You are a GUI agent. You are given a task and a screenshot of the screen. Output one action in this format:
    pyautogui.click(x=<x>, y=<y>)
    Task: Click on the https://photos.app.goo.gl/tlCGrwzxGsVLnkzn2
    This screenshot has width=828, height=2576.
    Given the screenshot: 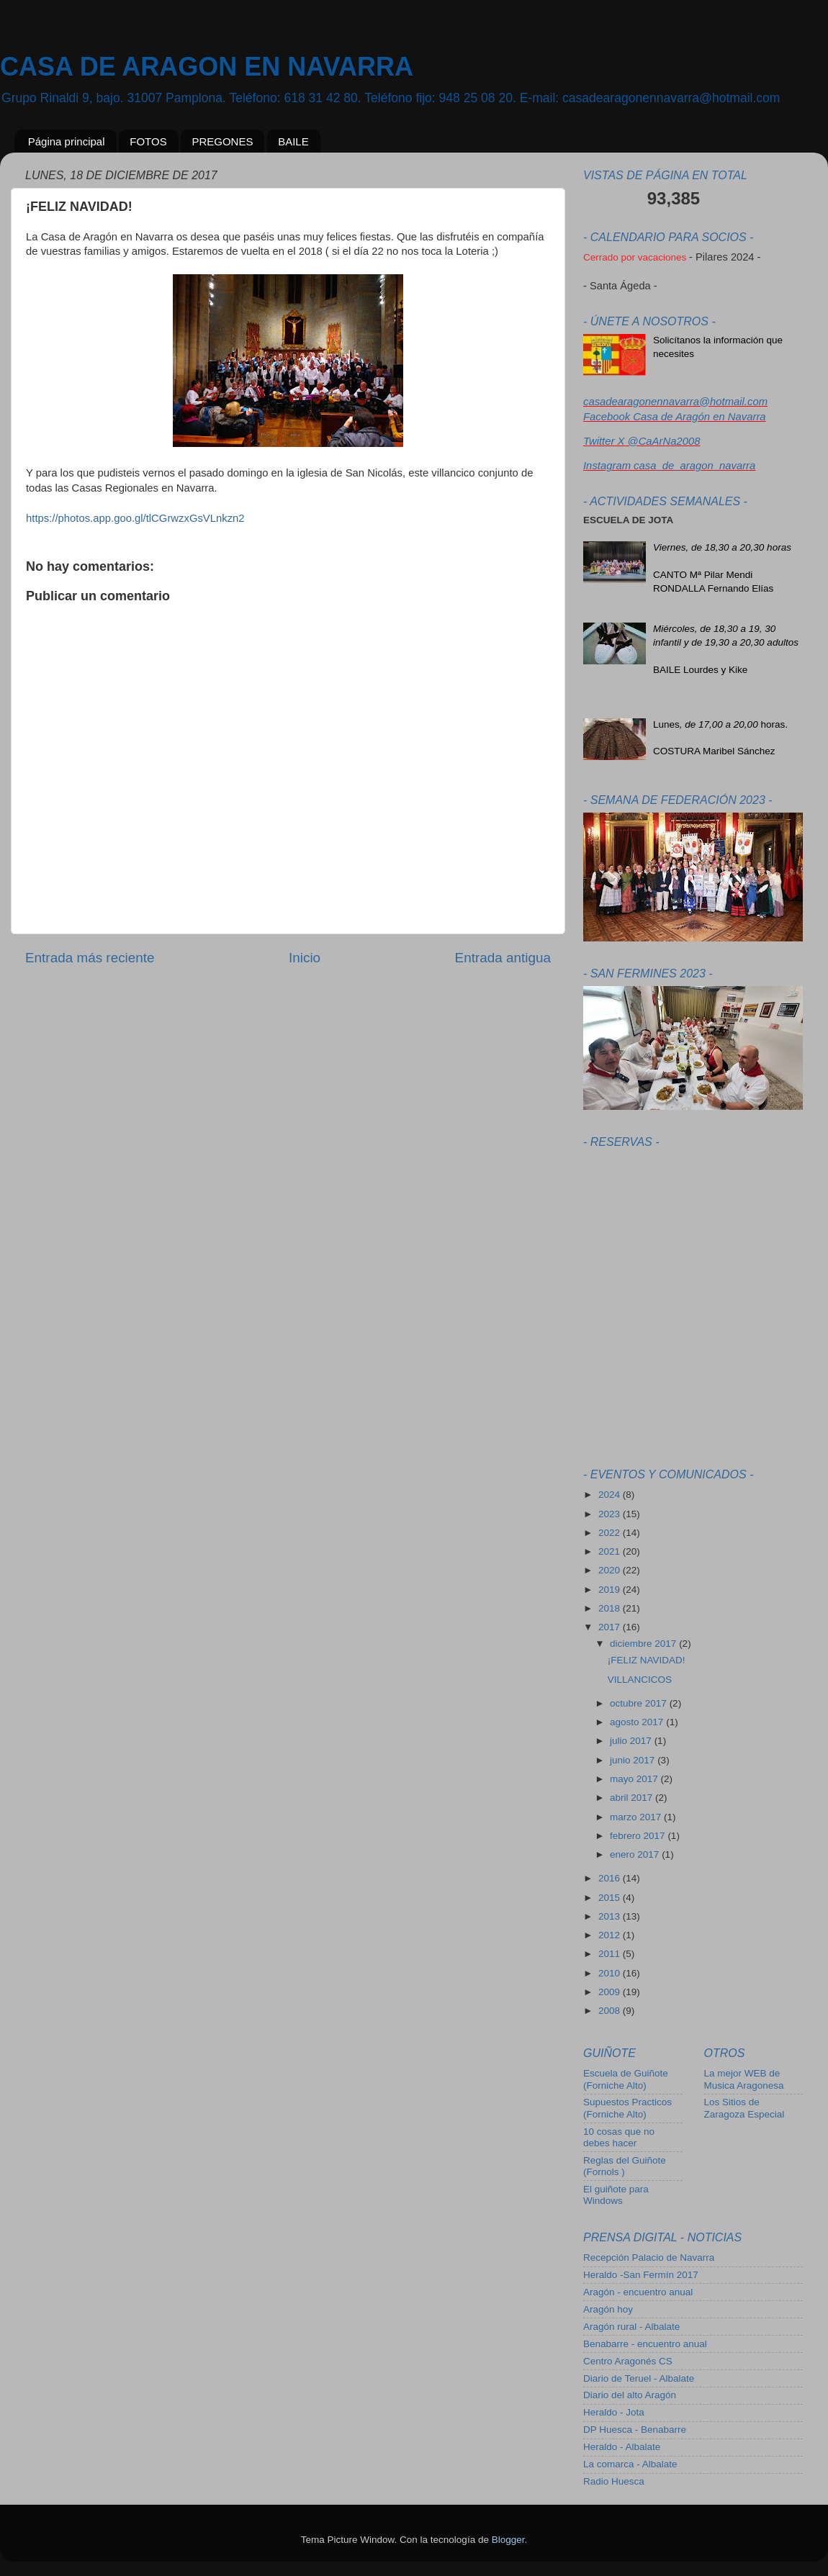 What is the action you would take?
    pyautogui.click(x=135, y=518)
    